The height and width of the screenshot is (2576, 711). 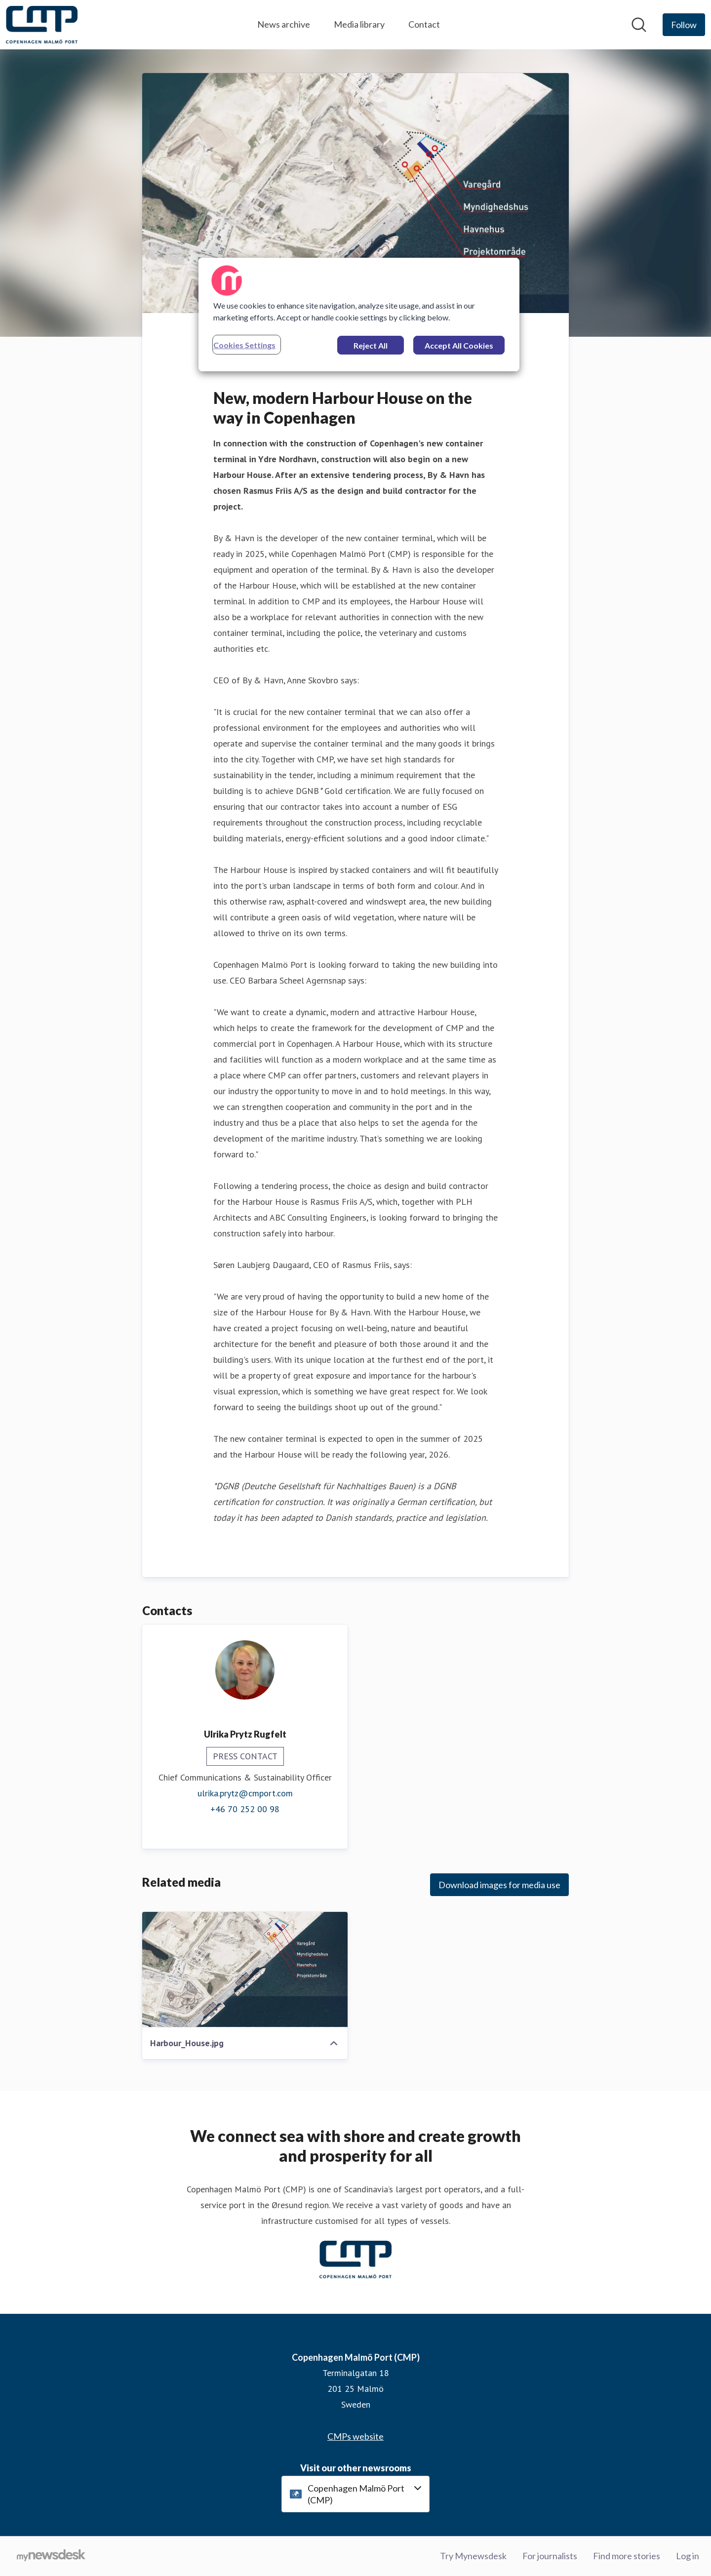 What do you see at coordinates (42, 24) in the screenshot?
I see `[Home: Copenhagen Malmö Port (CMP) Pressroom]` at bounding box center [42, 24].